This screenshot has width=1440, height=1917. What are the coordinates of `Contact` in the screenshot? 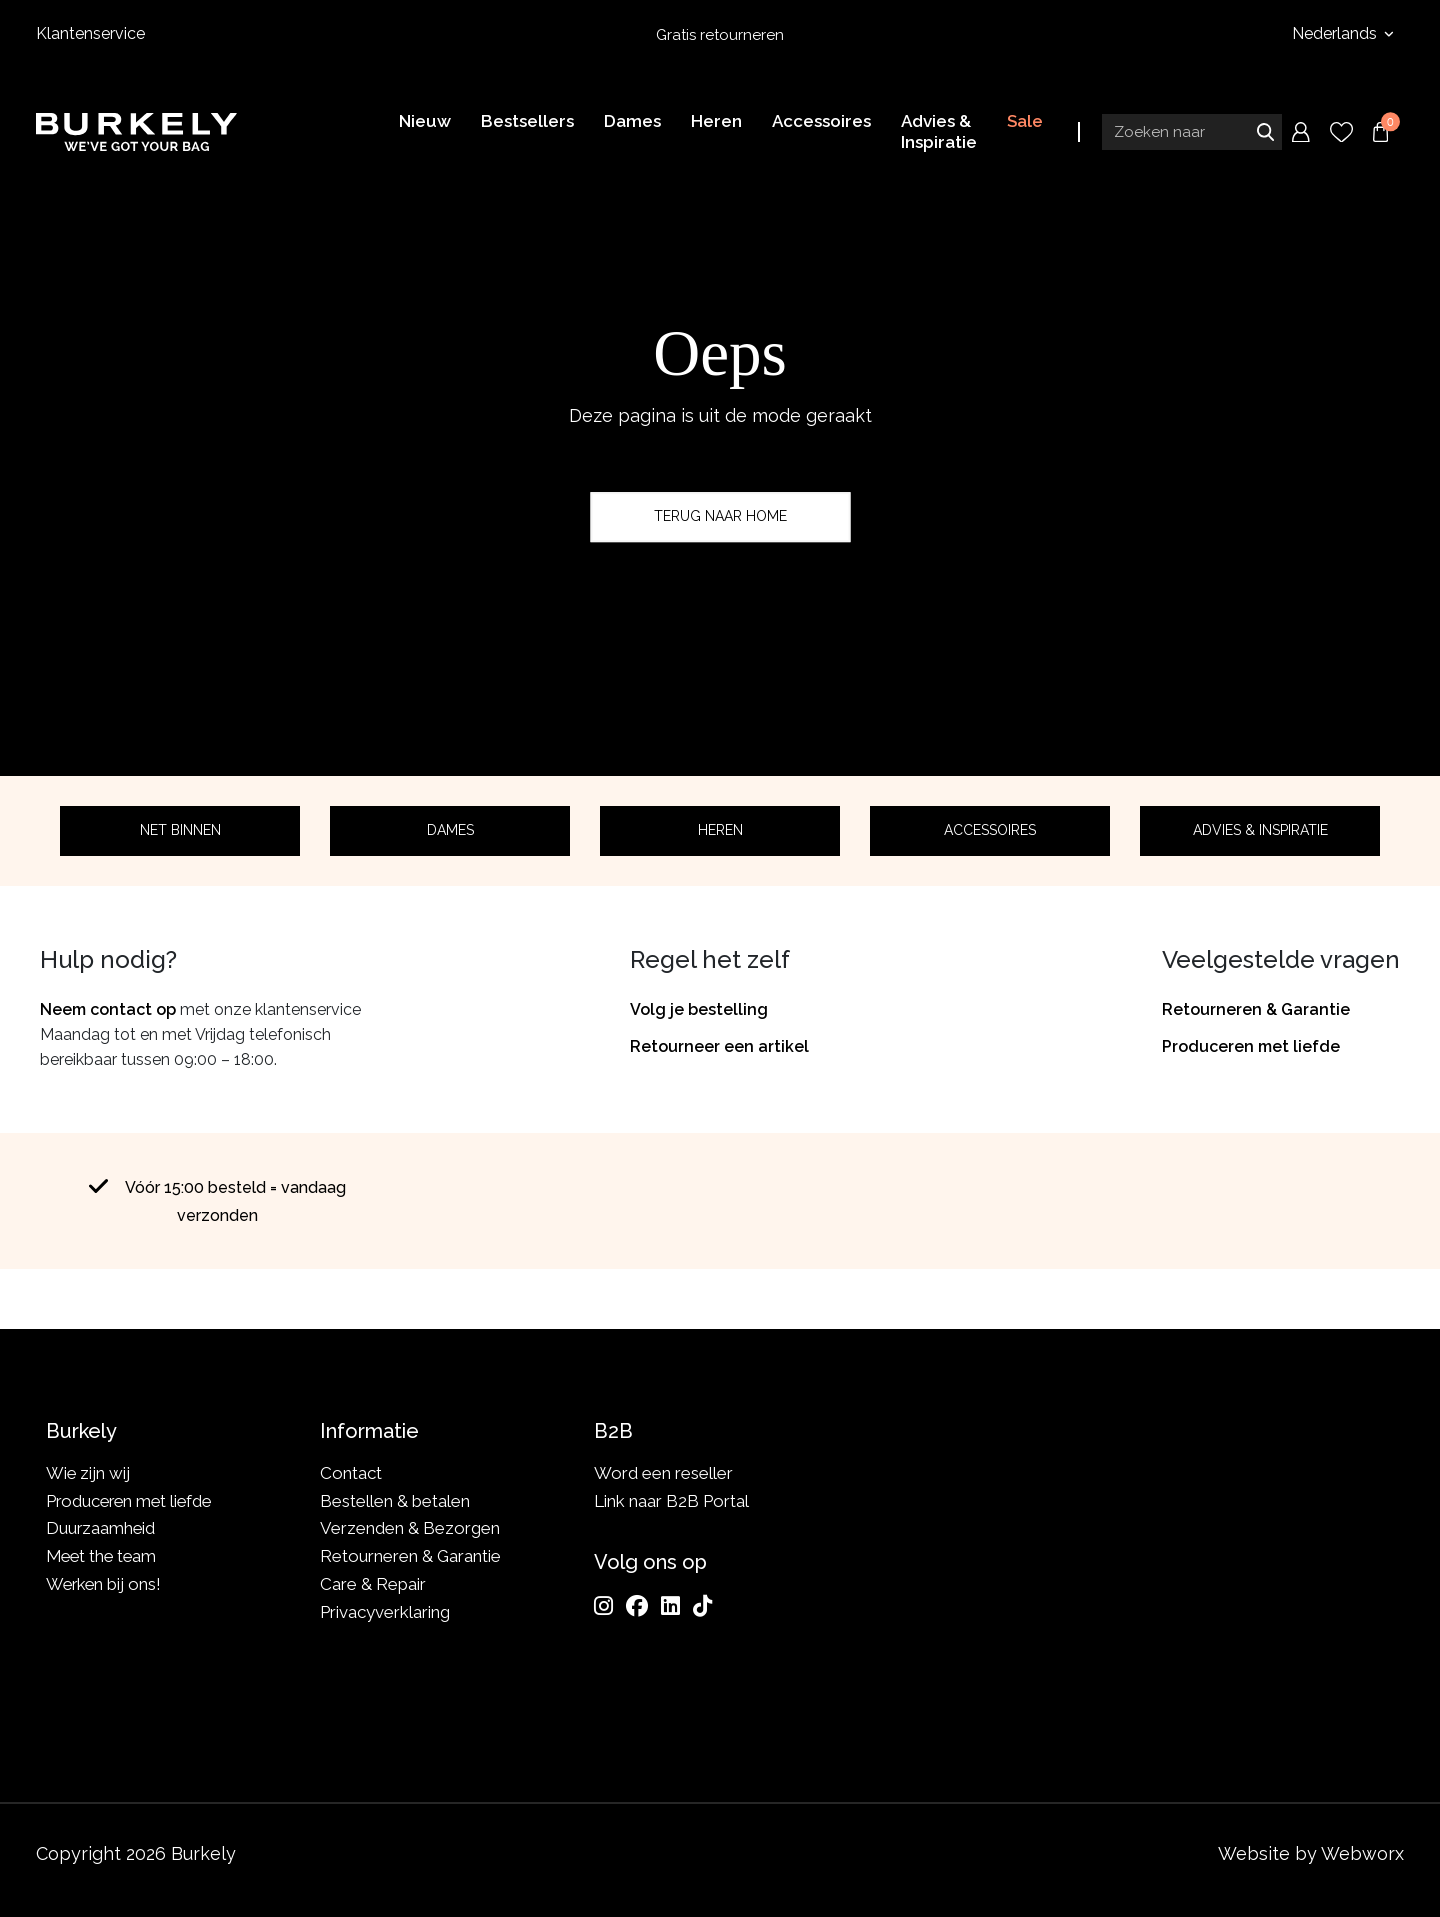 It's located at (351, 1473).